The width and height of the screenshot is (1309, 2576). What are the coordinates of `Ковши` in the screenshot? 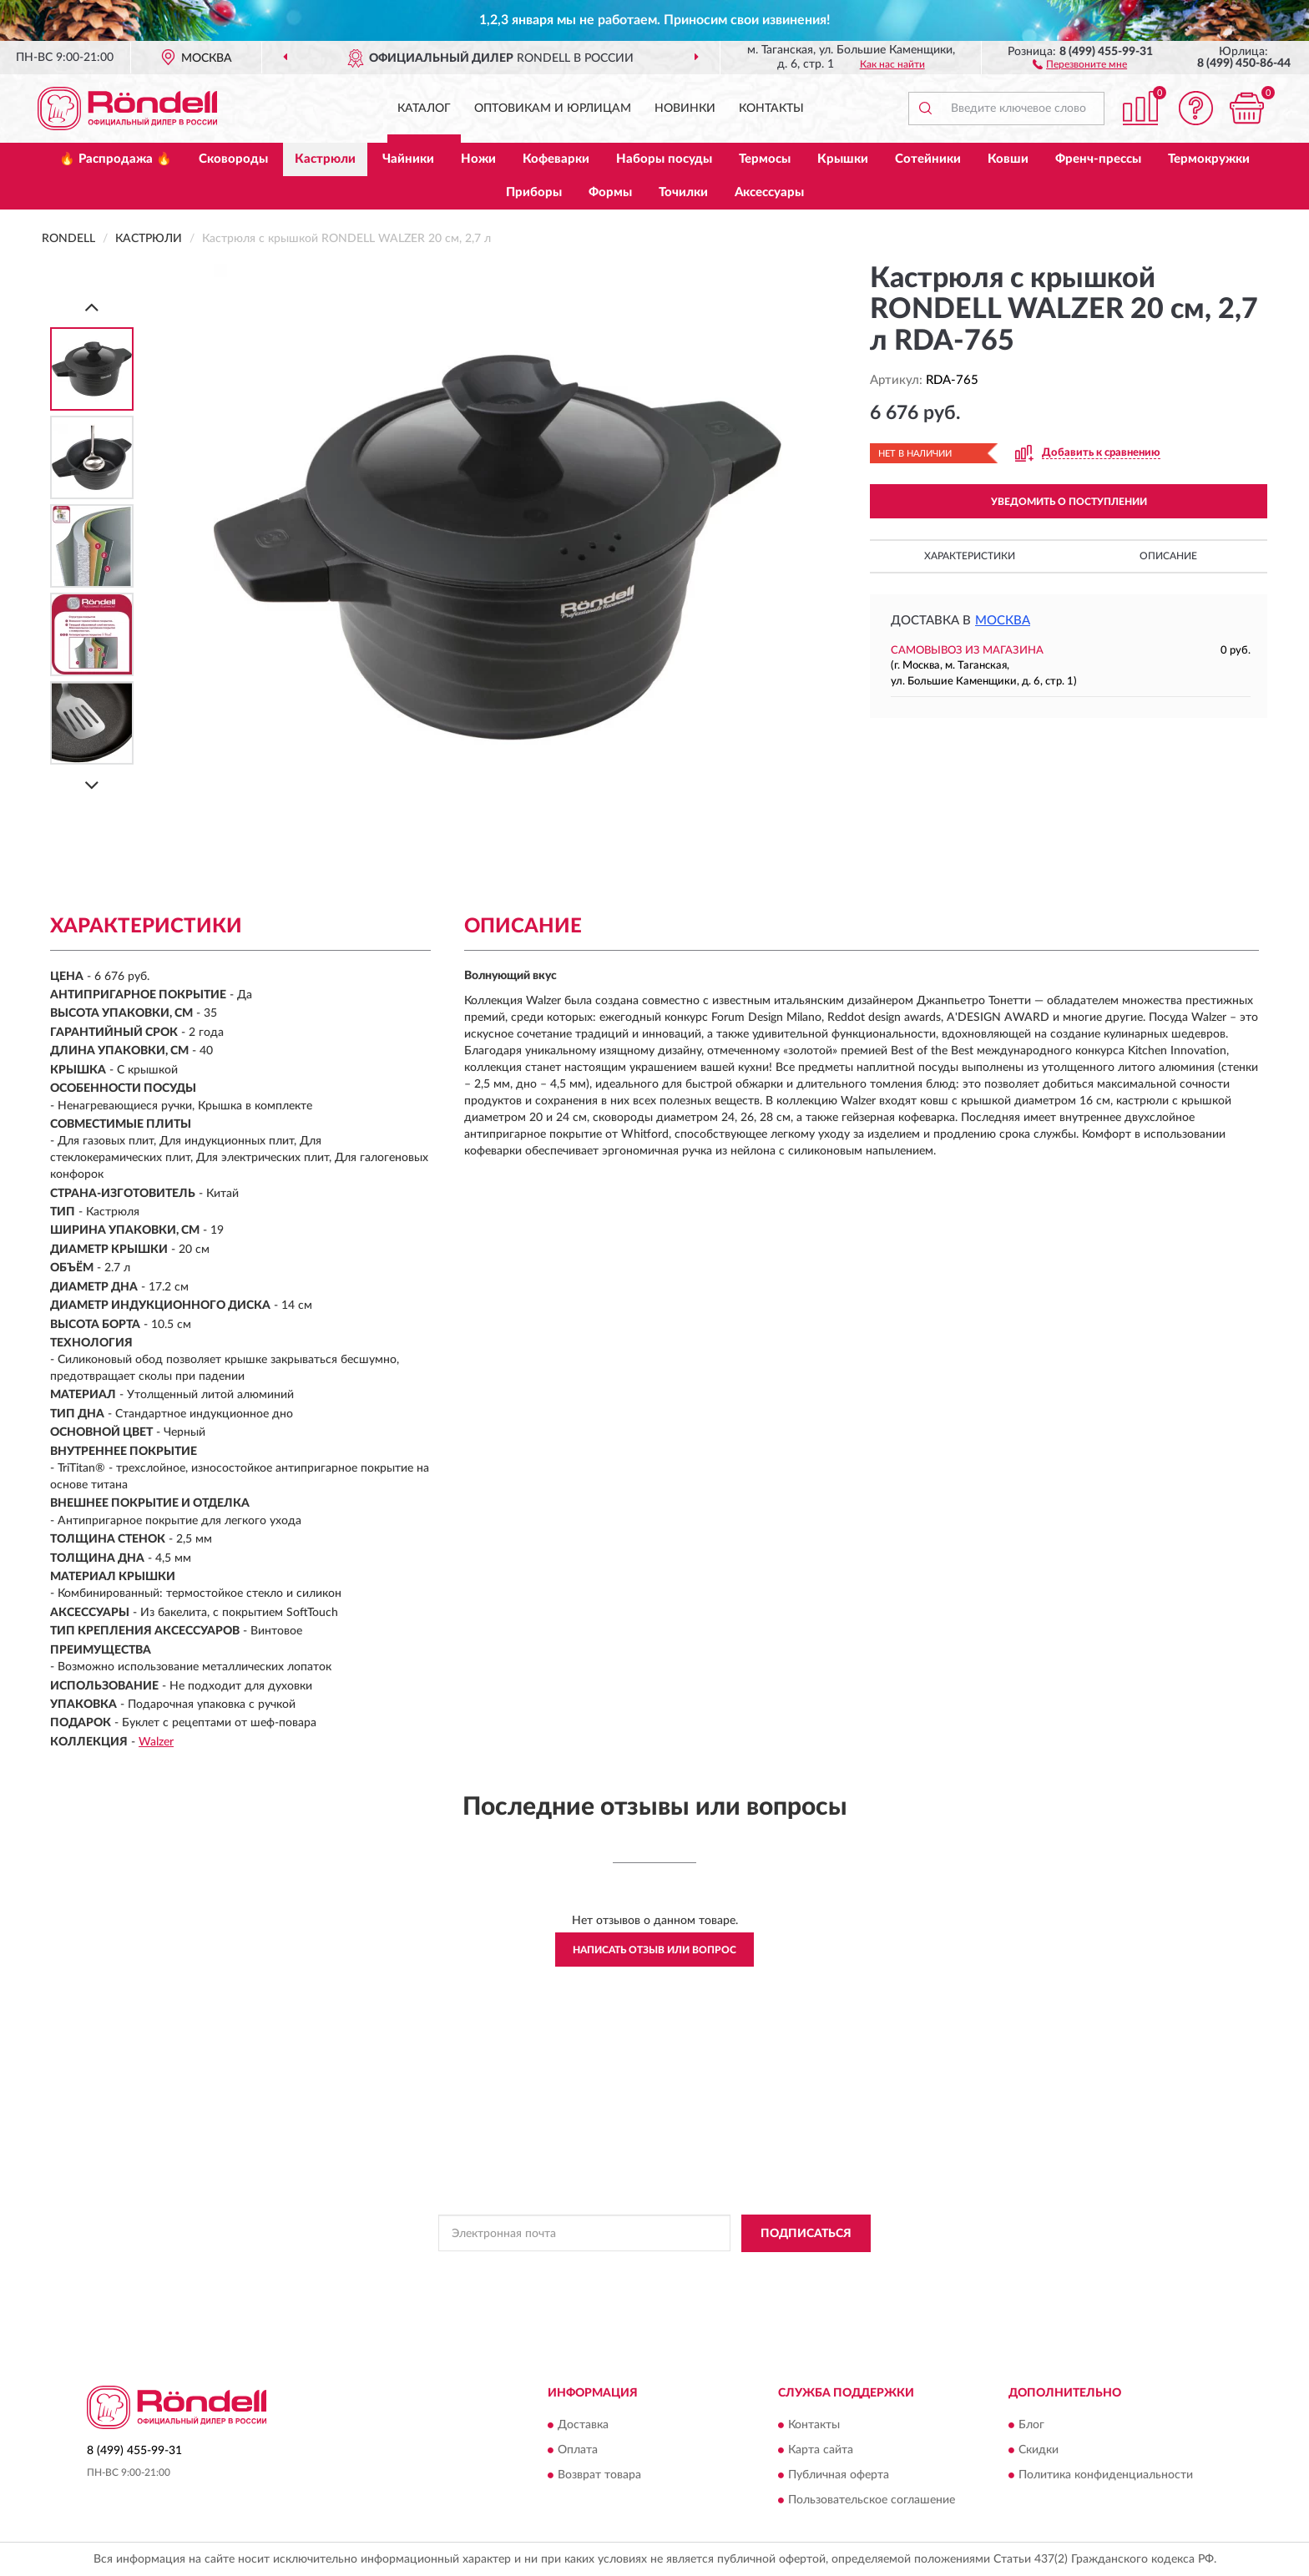 It's located at (1008, 159).